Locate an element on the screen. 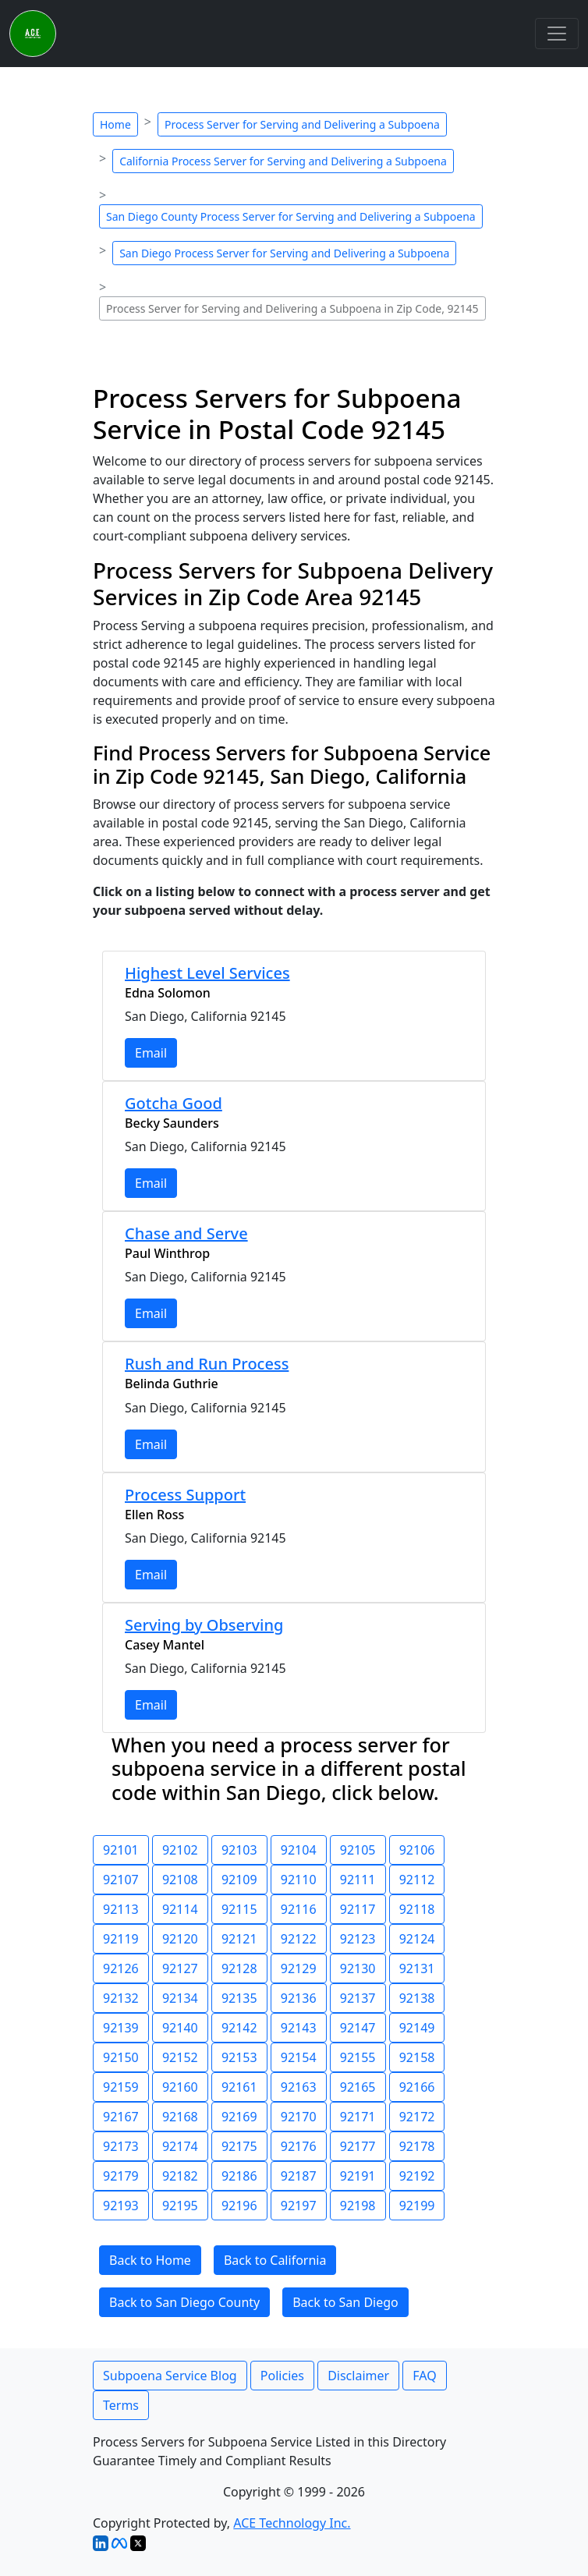 Image resolution: width=588 pixels, height=2576 pixels. Policies is located at coordinates (282, 2375).